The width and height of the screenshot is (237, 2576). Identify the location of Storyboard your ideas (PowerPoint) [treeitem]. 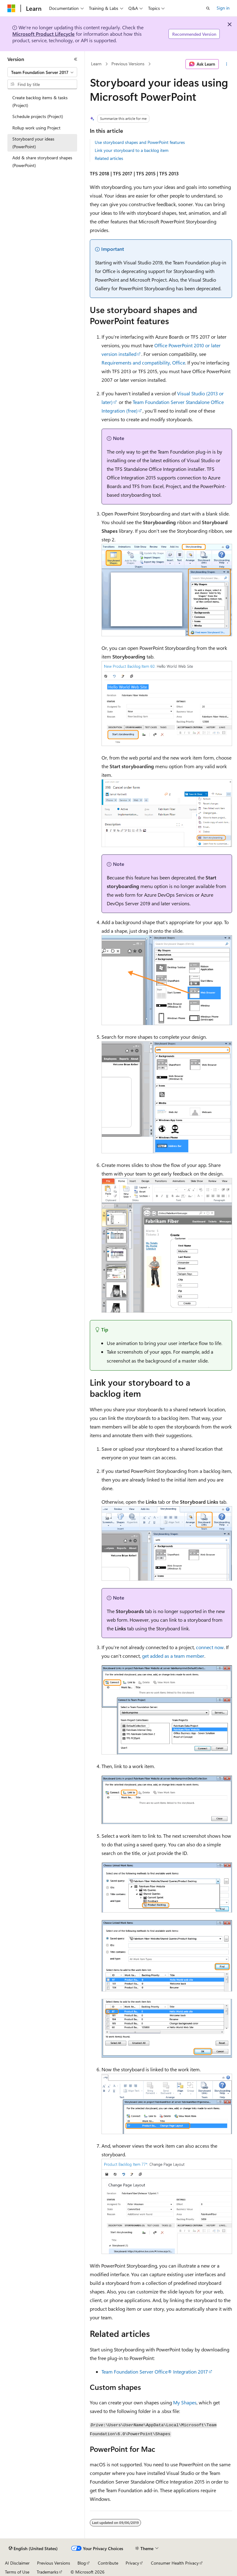
(33, 142).